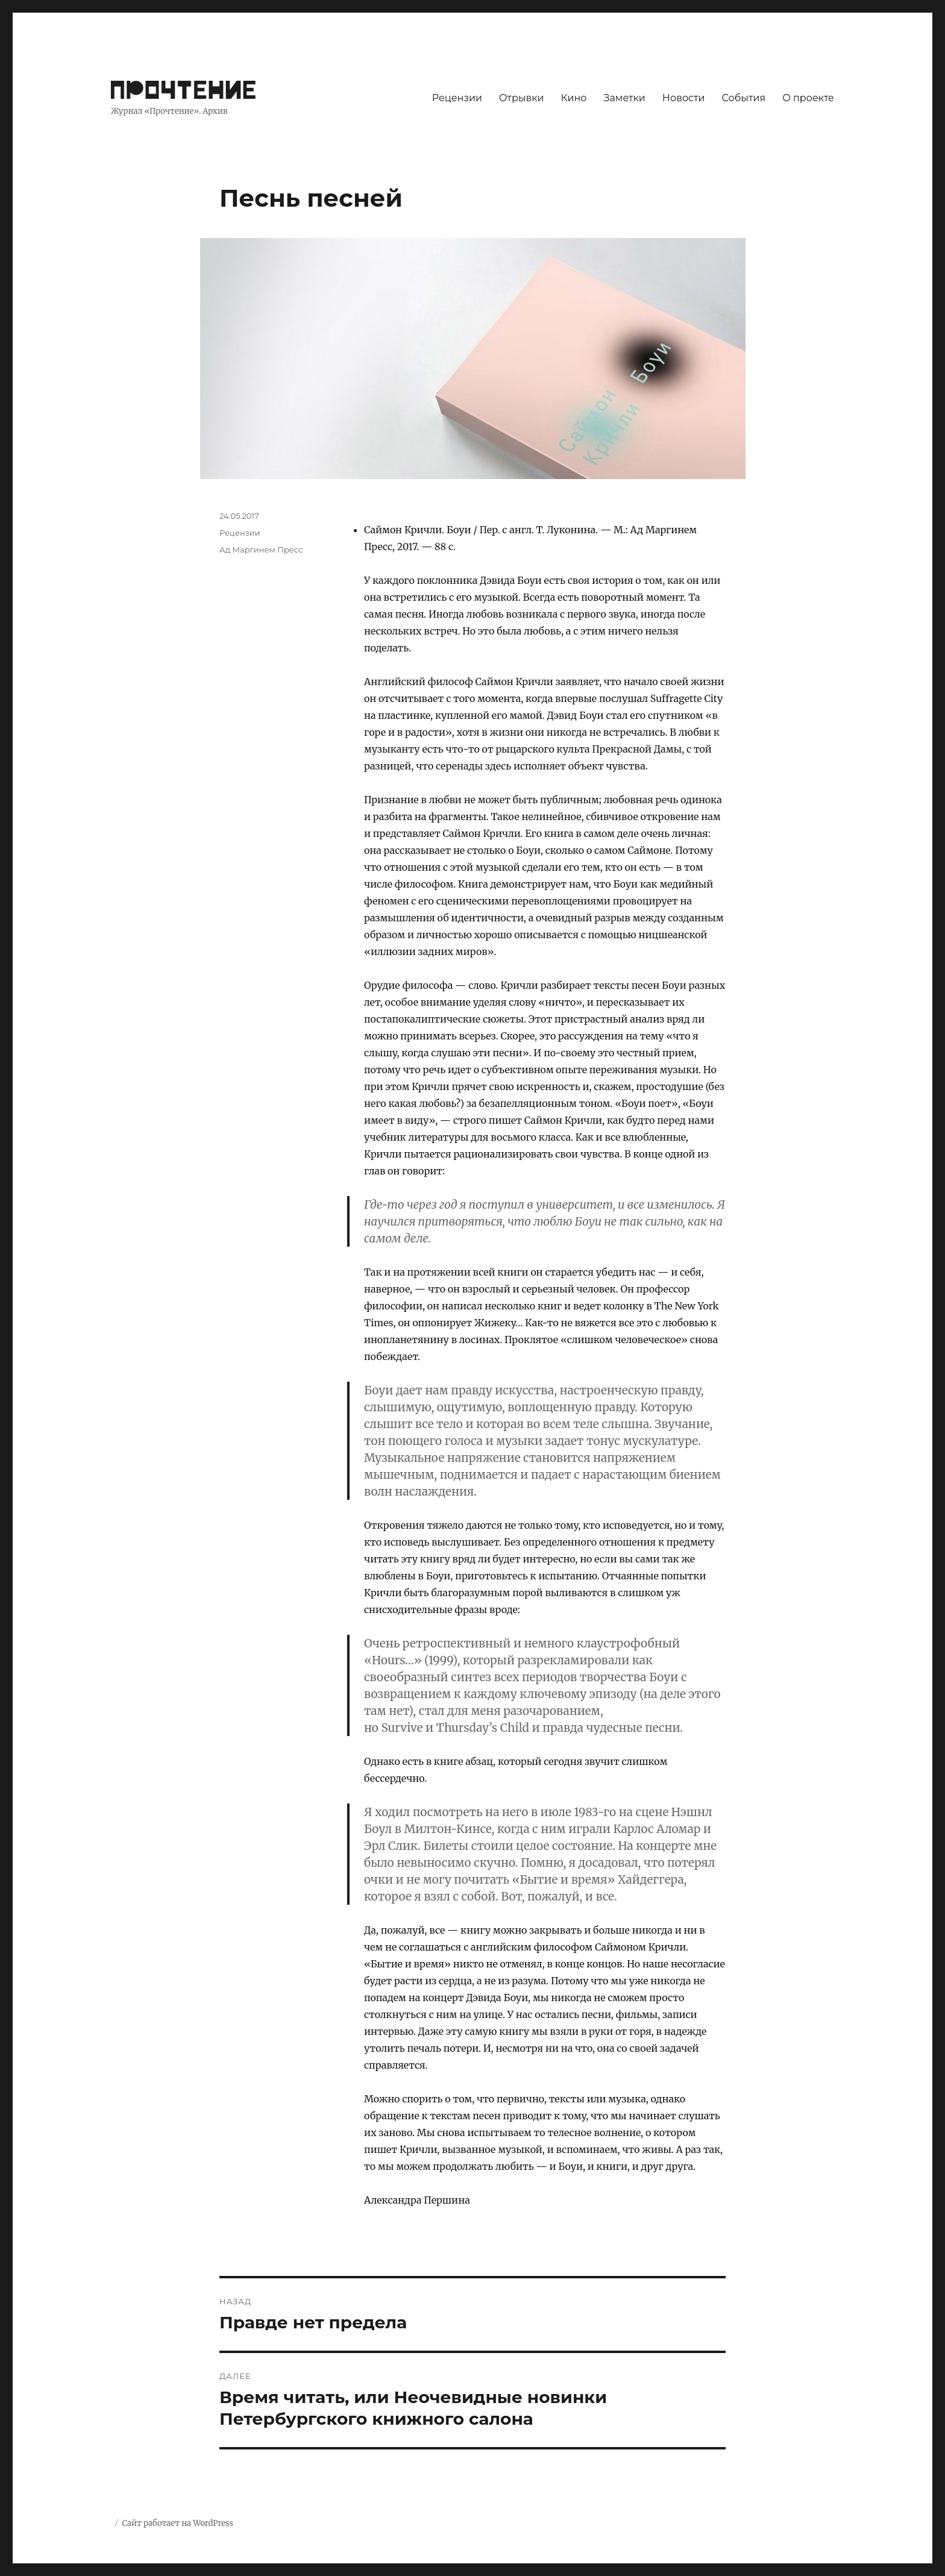  I want to click on Кино, so click(573, 98).